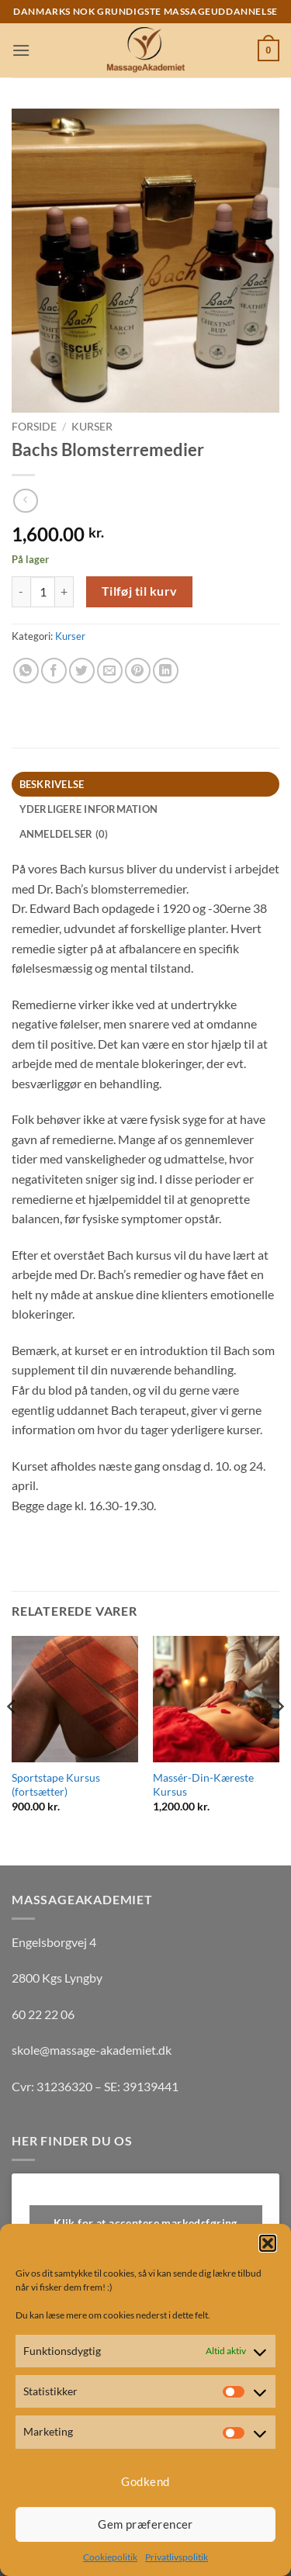 Image resolution: width=291 pixels, height=2576 pixels. Describe the element at coordinates (92, 426) in the screenshot. I see `Kurser` at that location.